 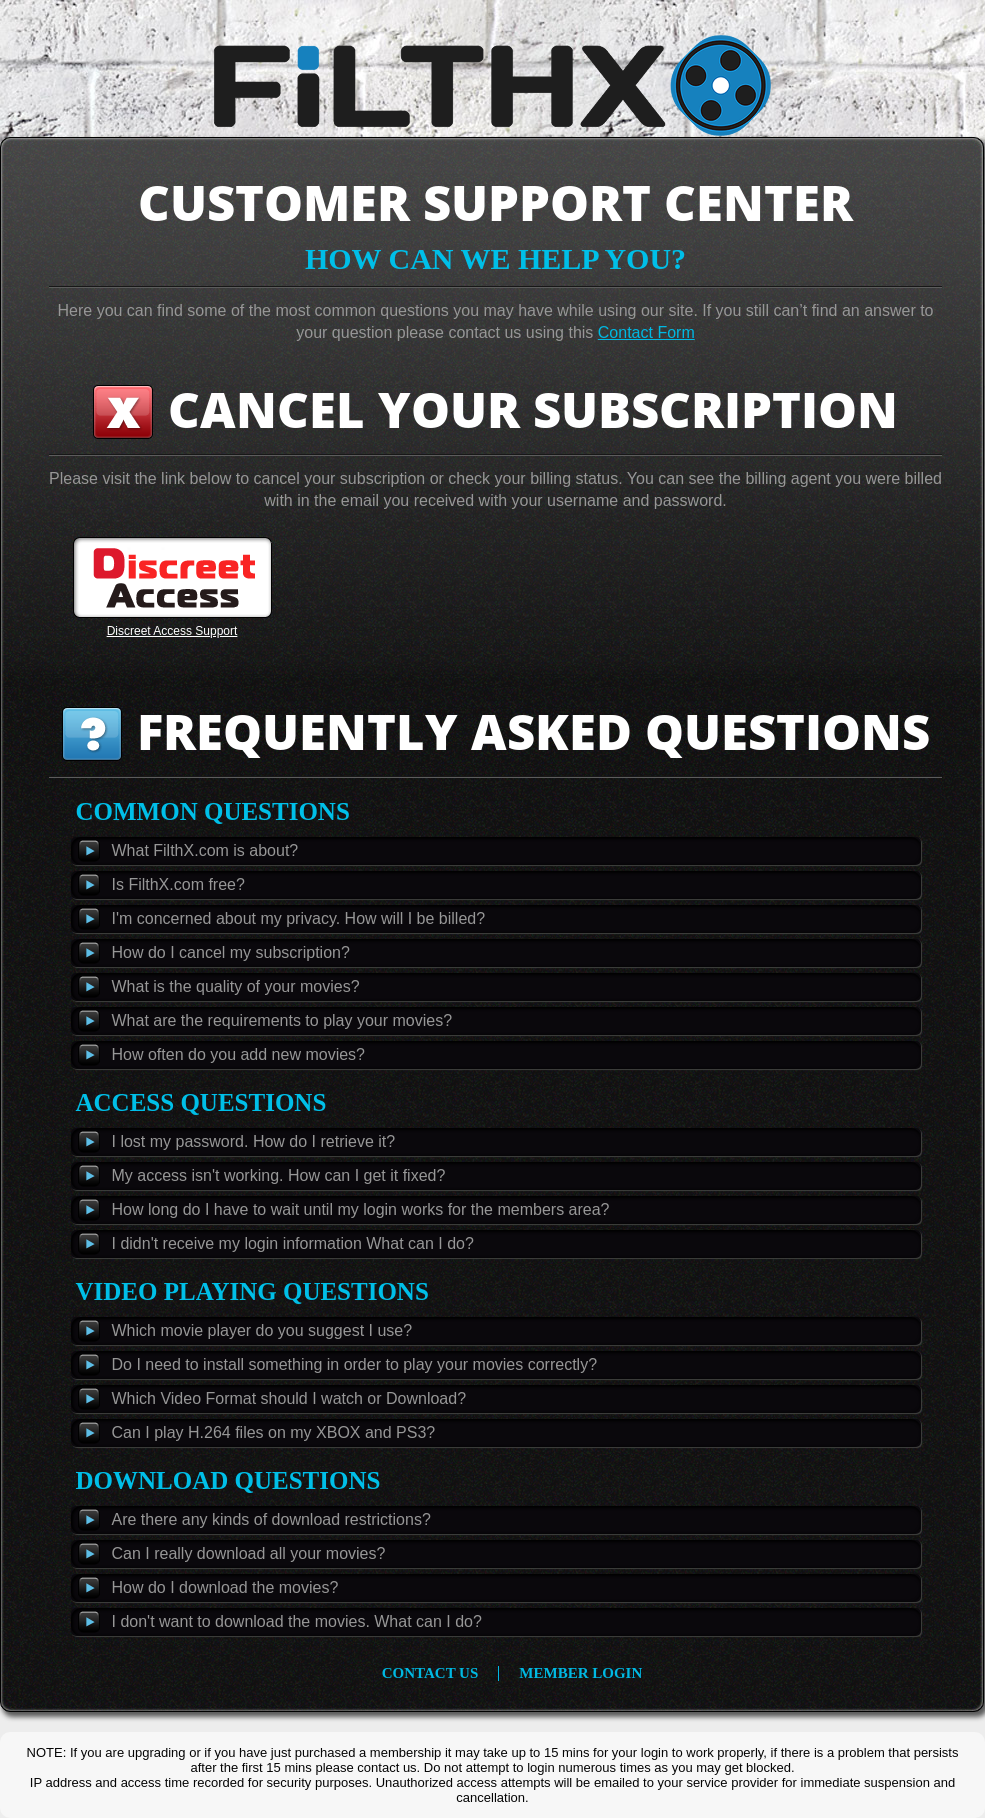 I want to click on Contact Form, so click(x=646, y=332).